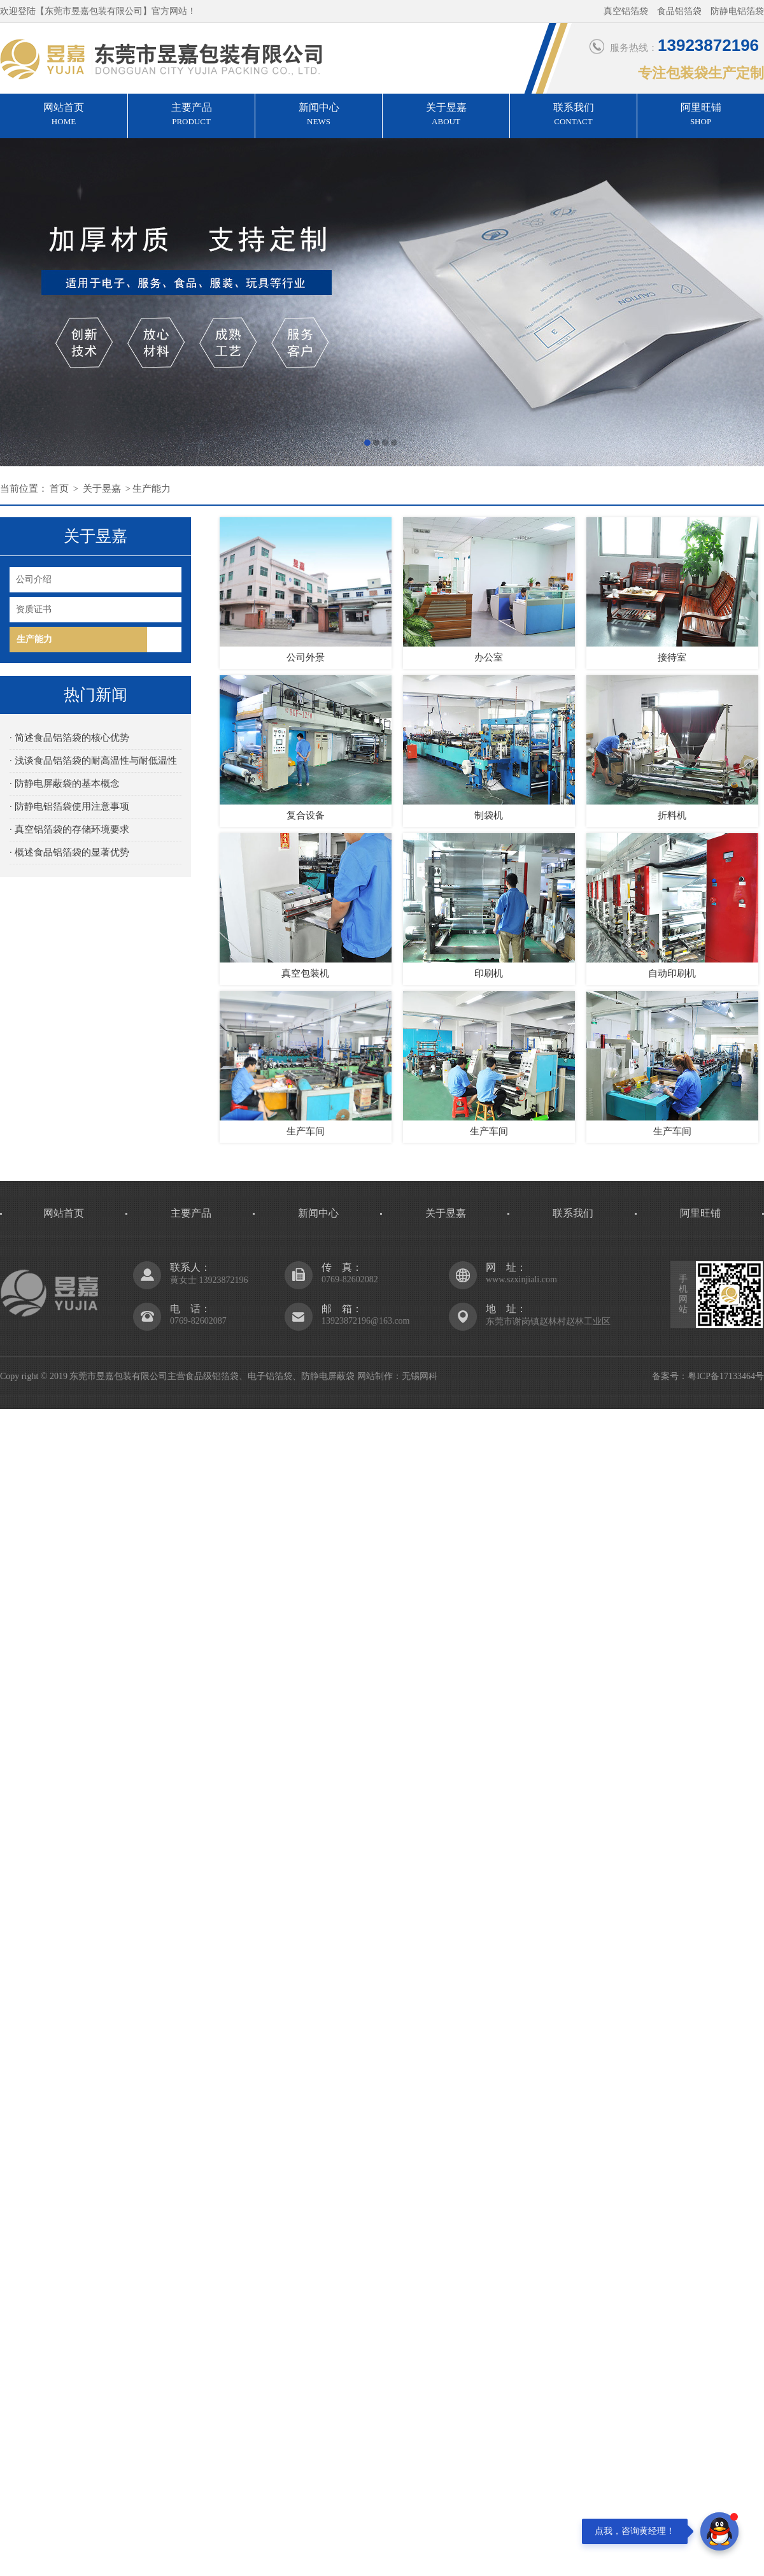  I want to click on 公司介绍, so click(34, 579).